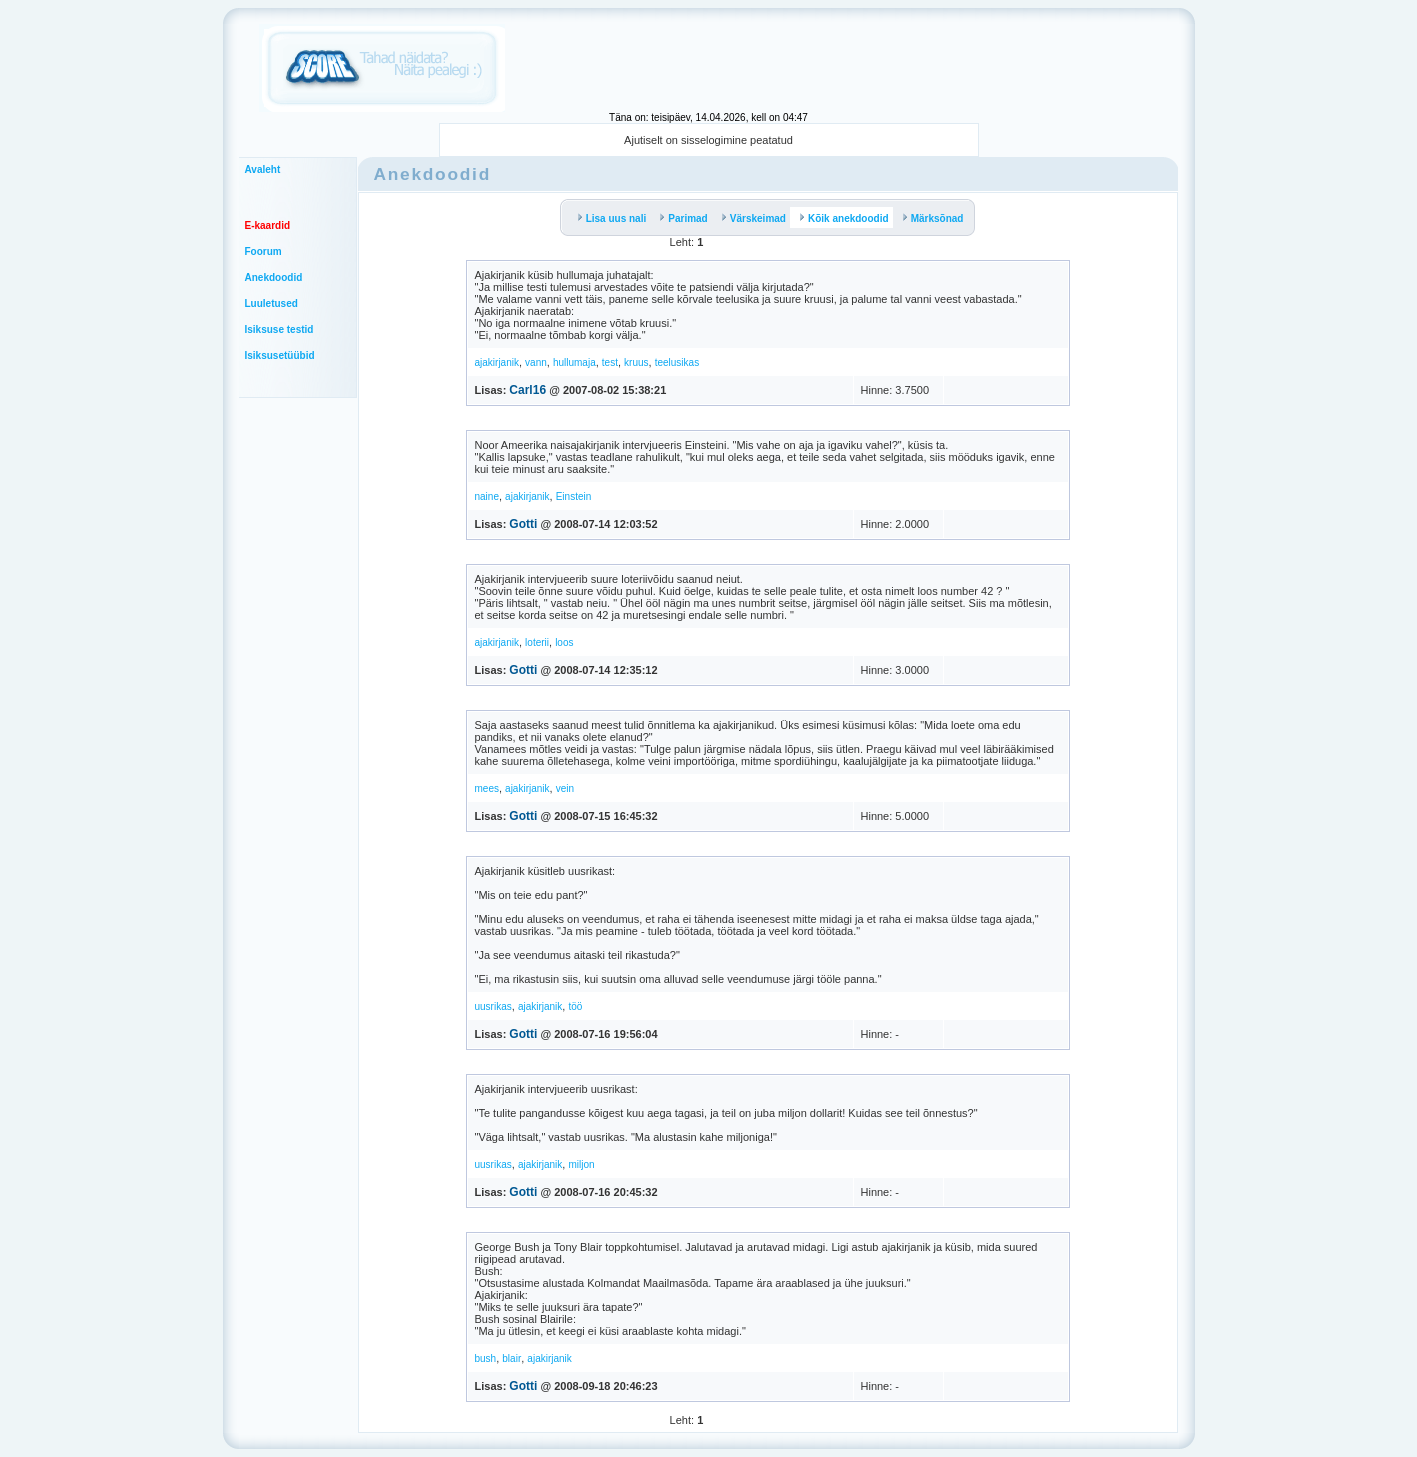 This screenshot has width=1417, height=1457. What do you see at coordinates (610, 362) in the screenshot?
I see `test` at bounding box center [610, 362].